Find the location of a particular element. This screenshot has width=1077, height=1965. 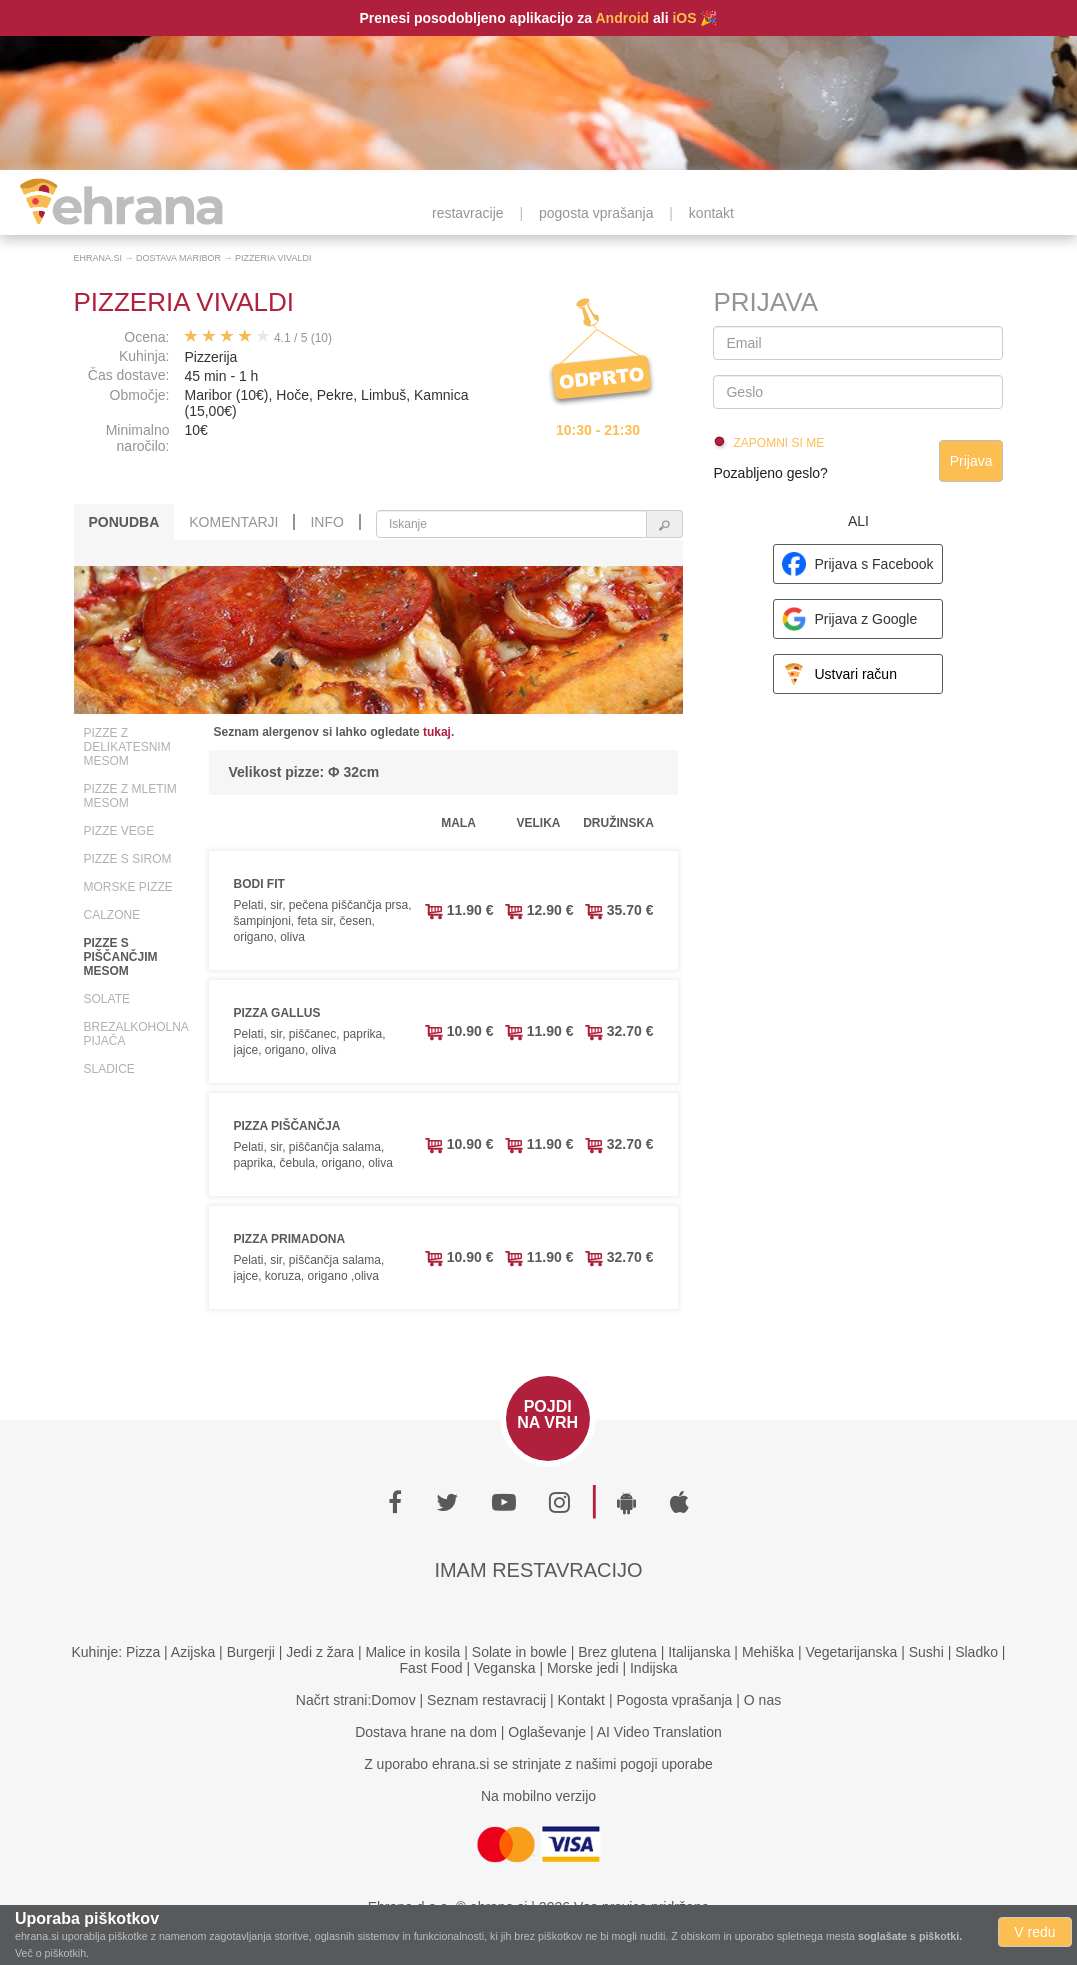

Pizzeria Vivaldi is located at coordinates (273, 258).